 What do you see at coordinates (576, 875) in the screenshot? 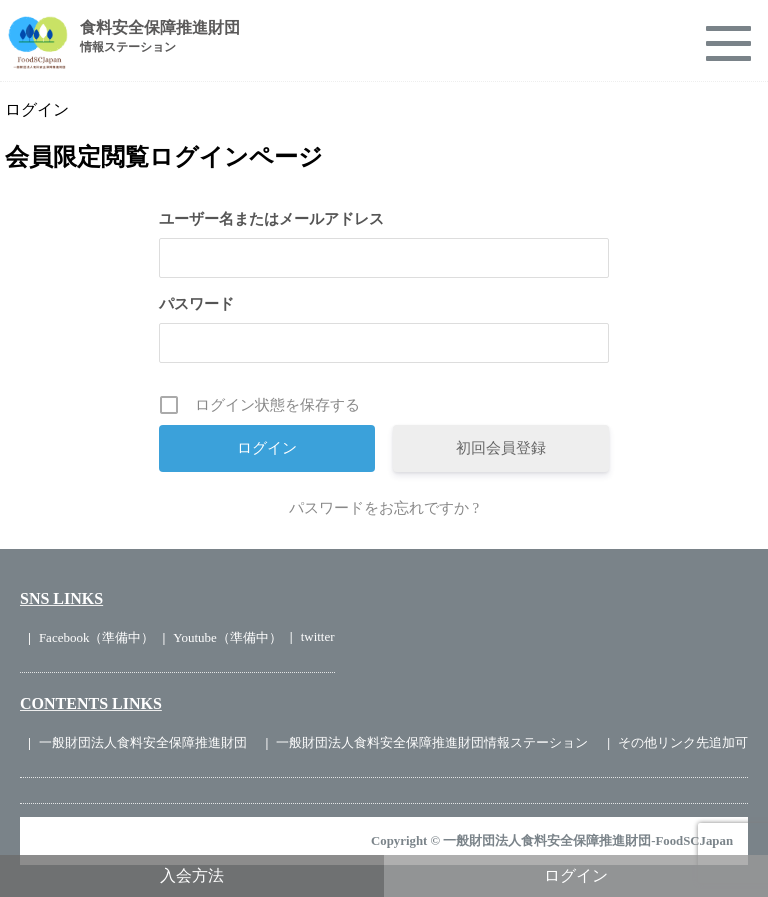
I see `ログイン` at bounding box center [576, 875].